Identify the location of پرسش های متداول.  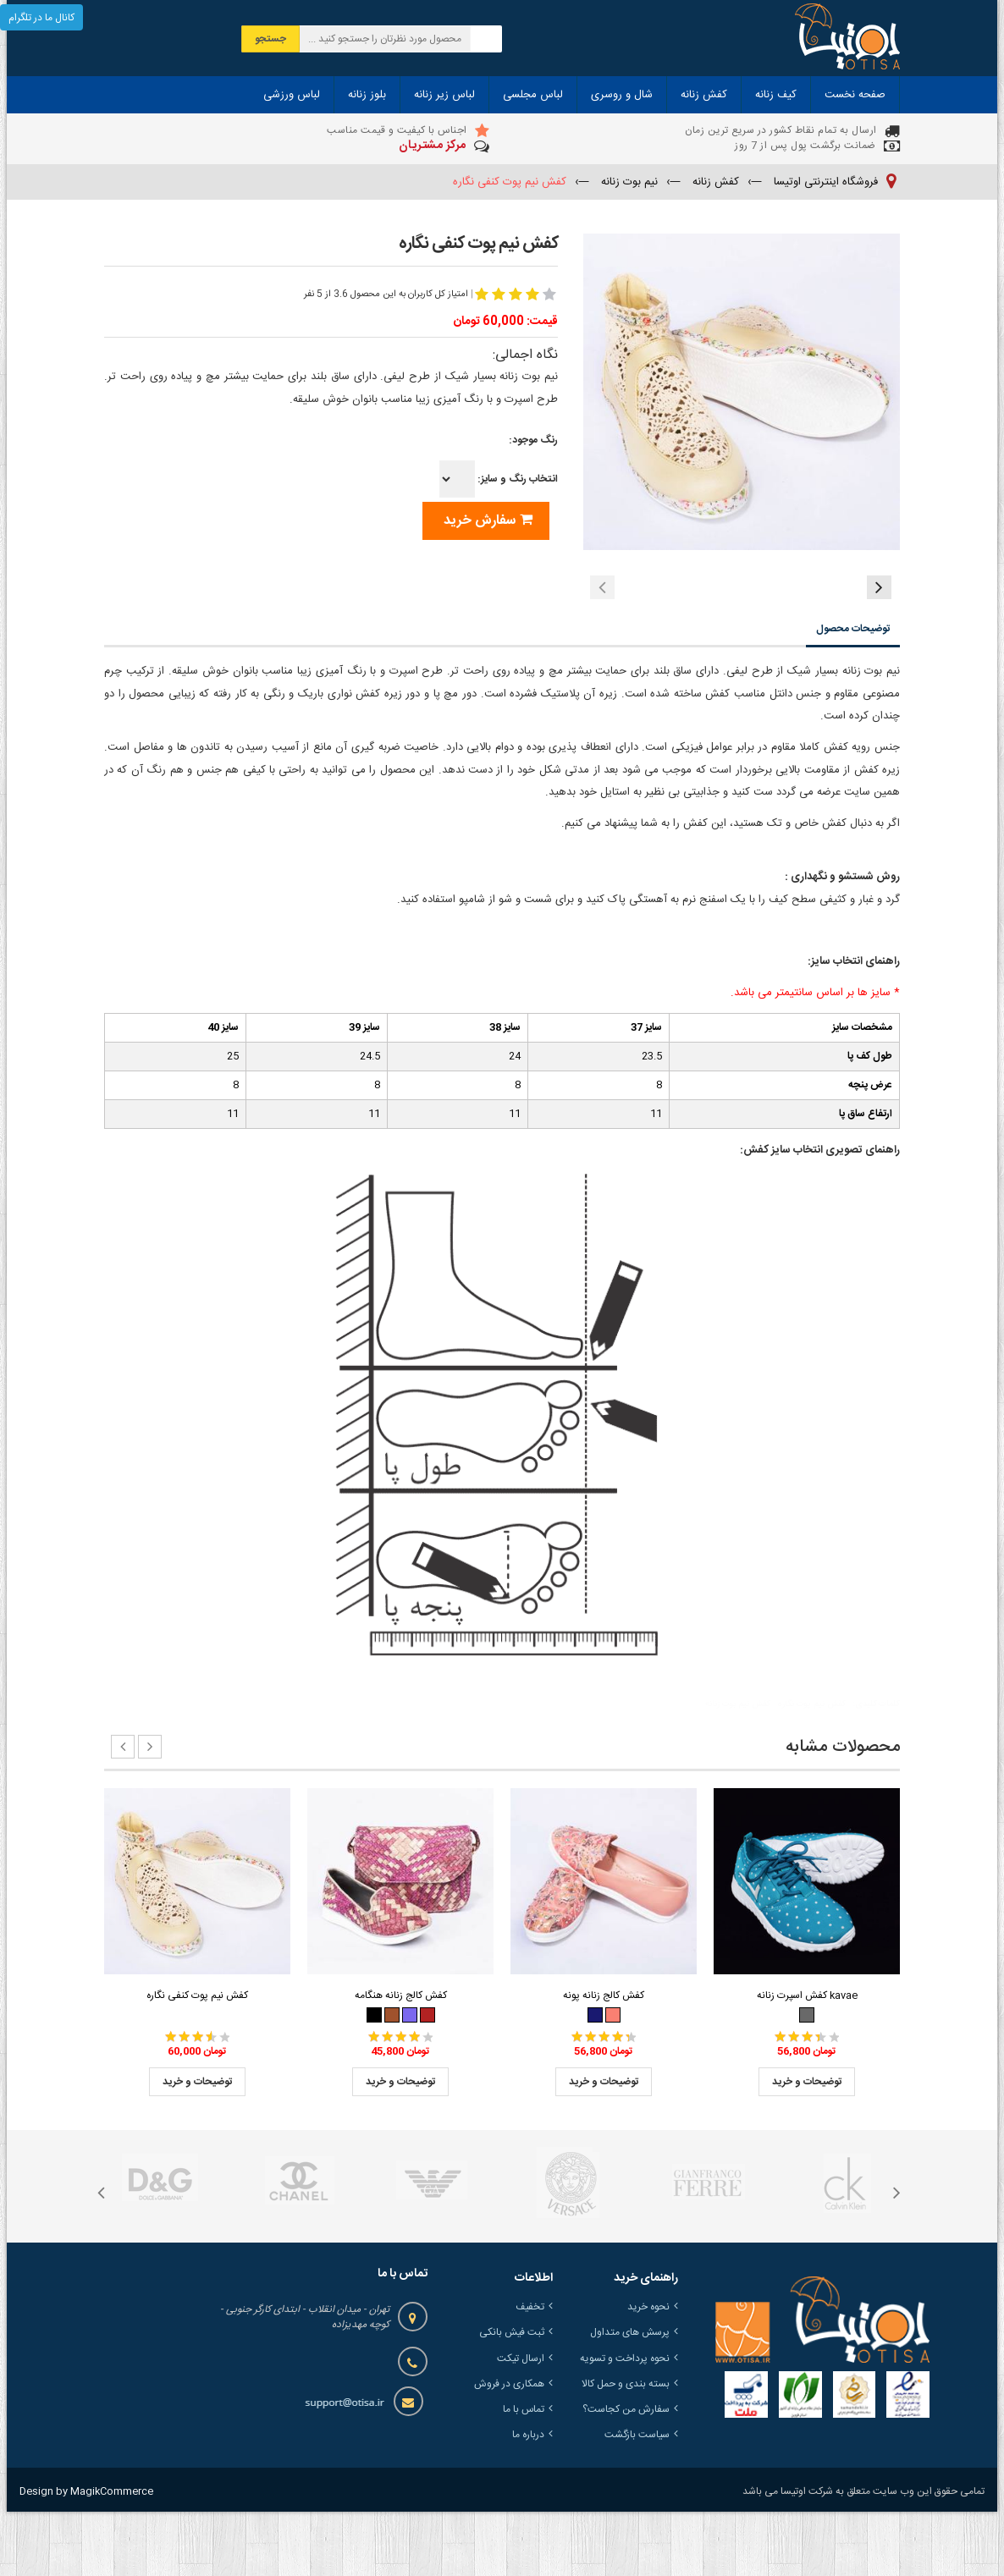
(630, 2396).